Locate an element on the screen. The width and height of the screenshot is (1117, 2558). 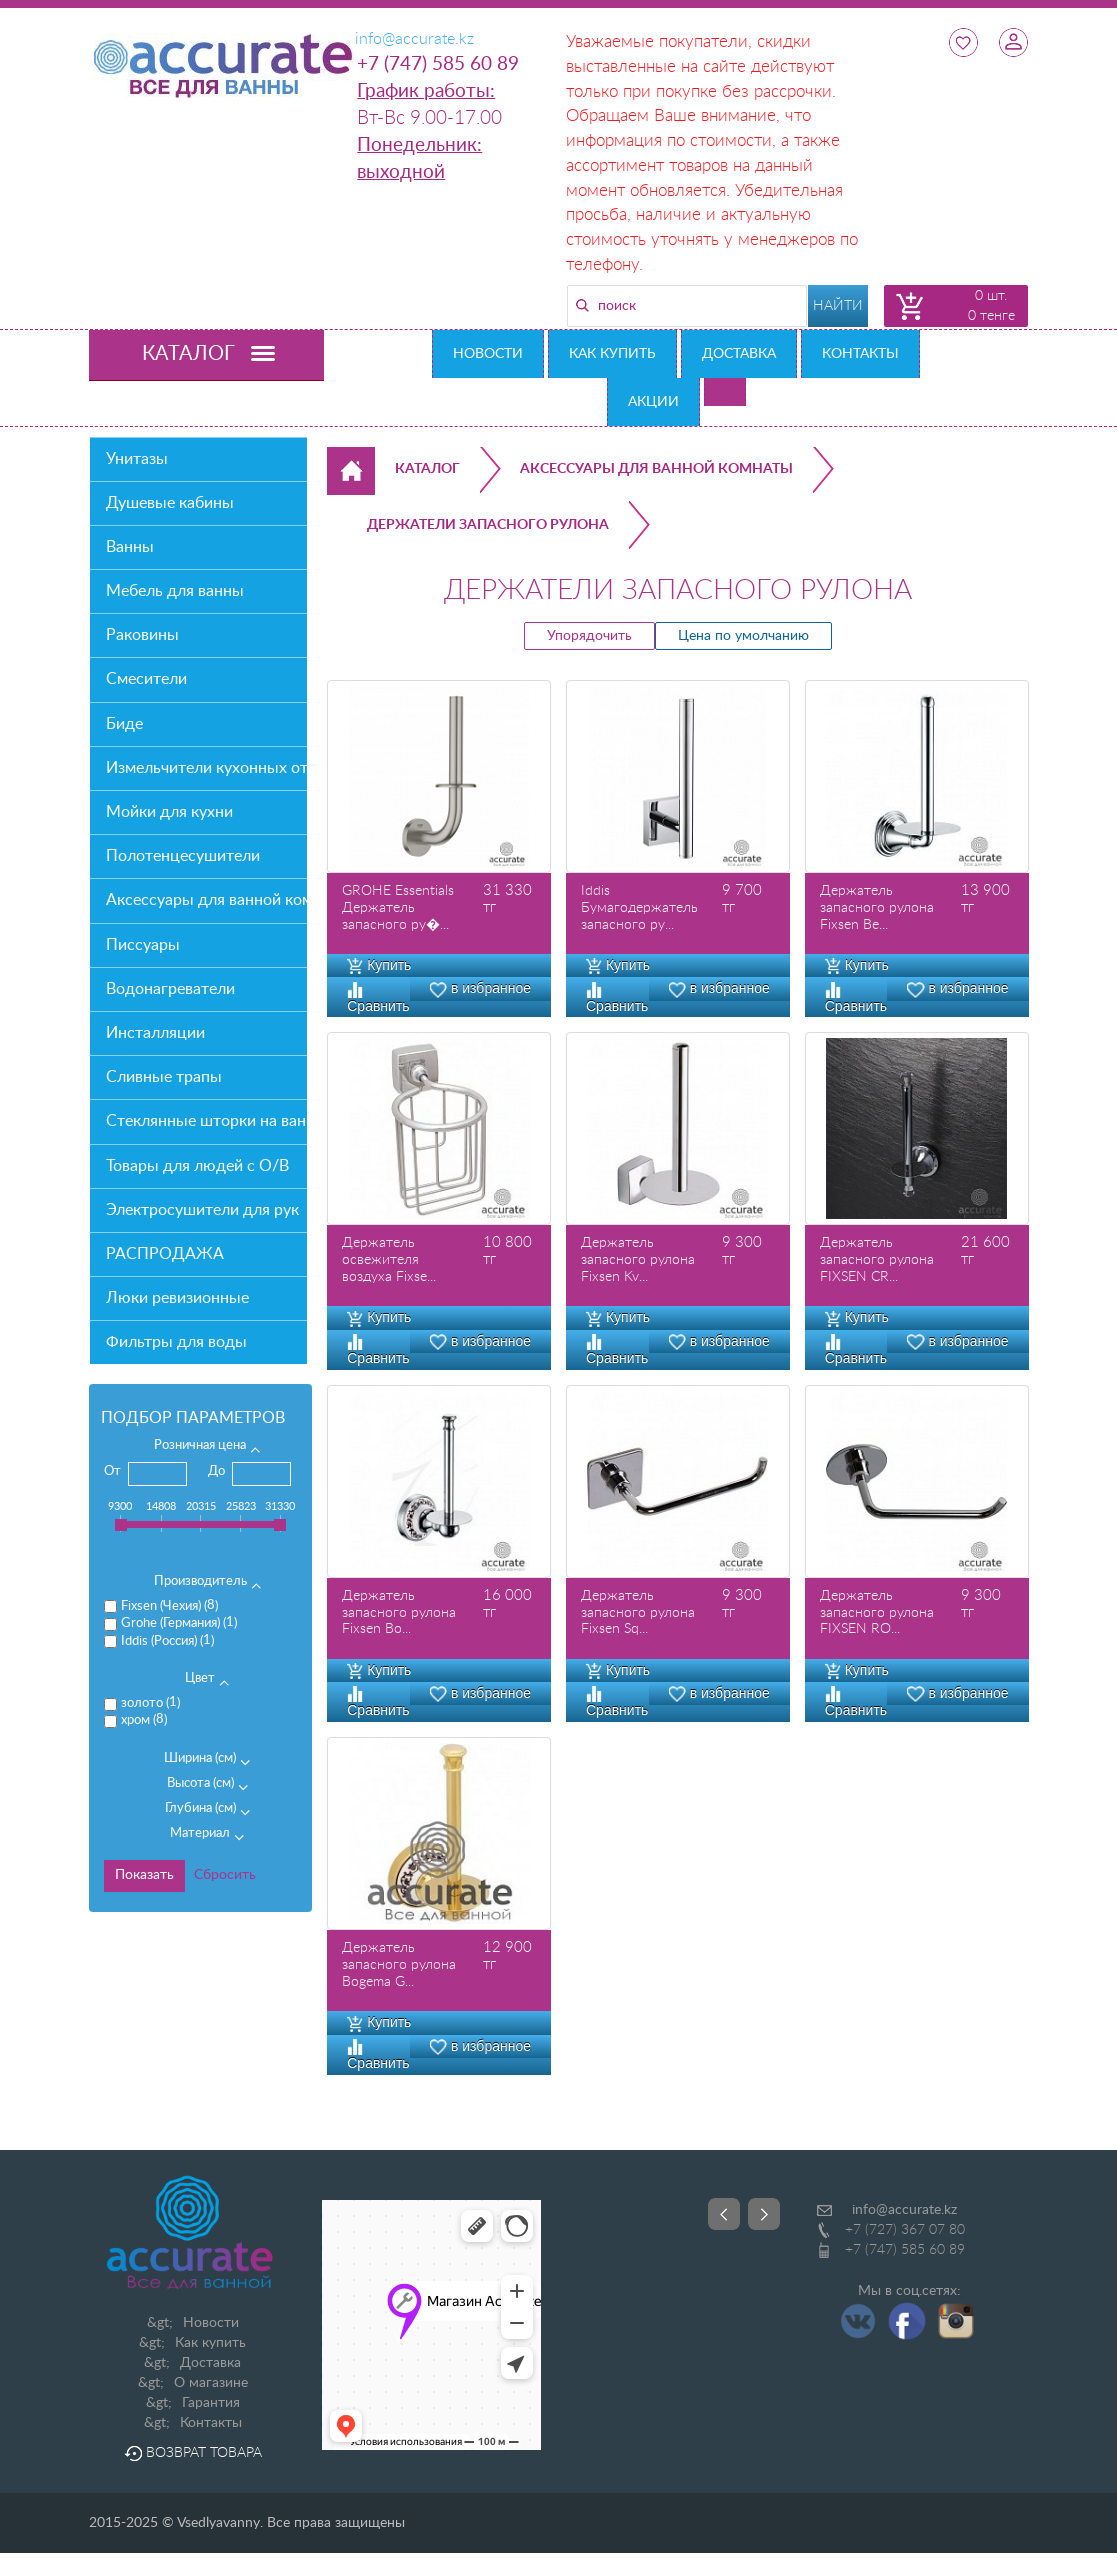
Смесители is located at coordinates (146, 679).